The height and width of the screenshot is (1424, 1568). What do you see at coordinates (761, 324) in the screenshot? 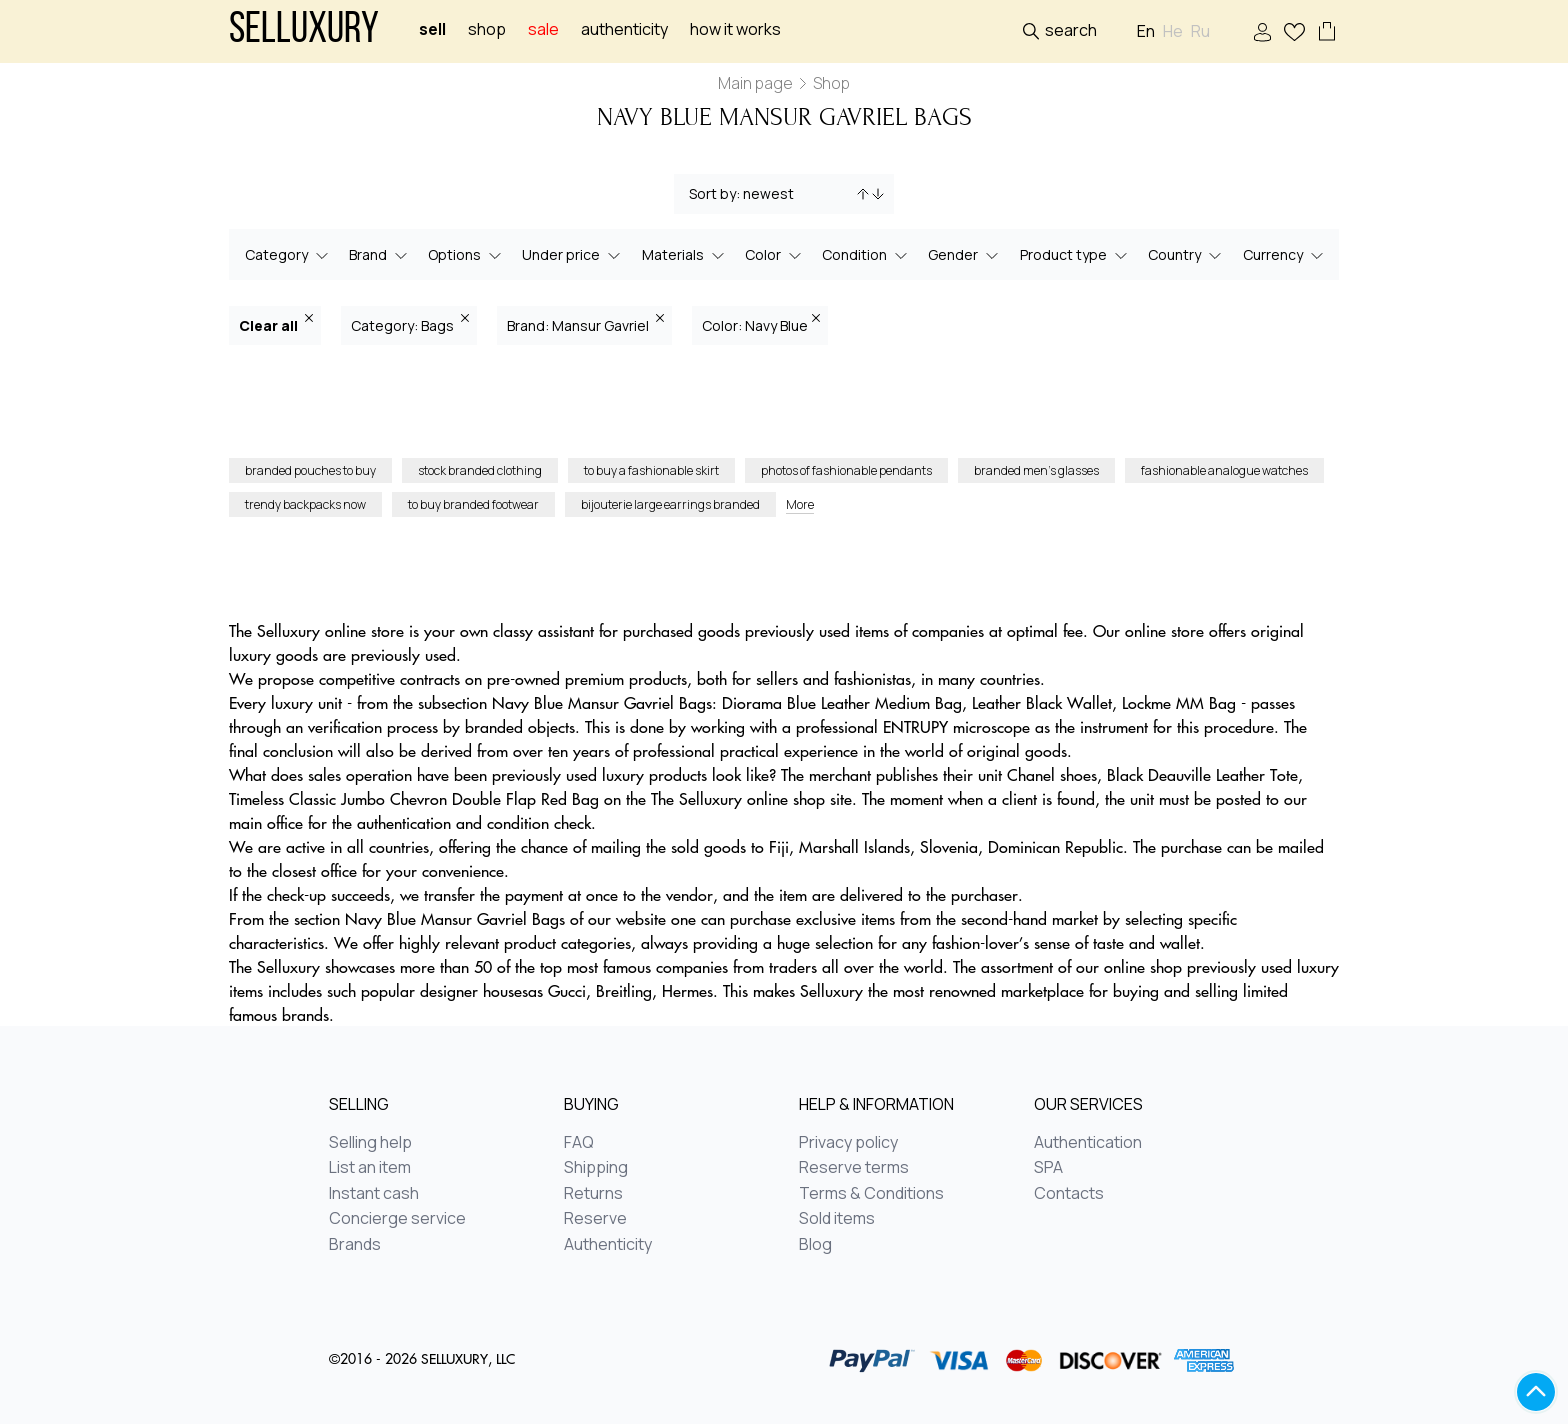
I see `Color: Navy Blue` at bounding box center [761, 324].